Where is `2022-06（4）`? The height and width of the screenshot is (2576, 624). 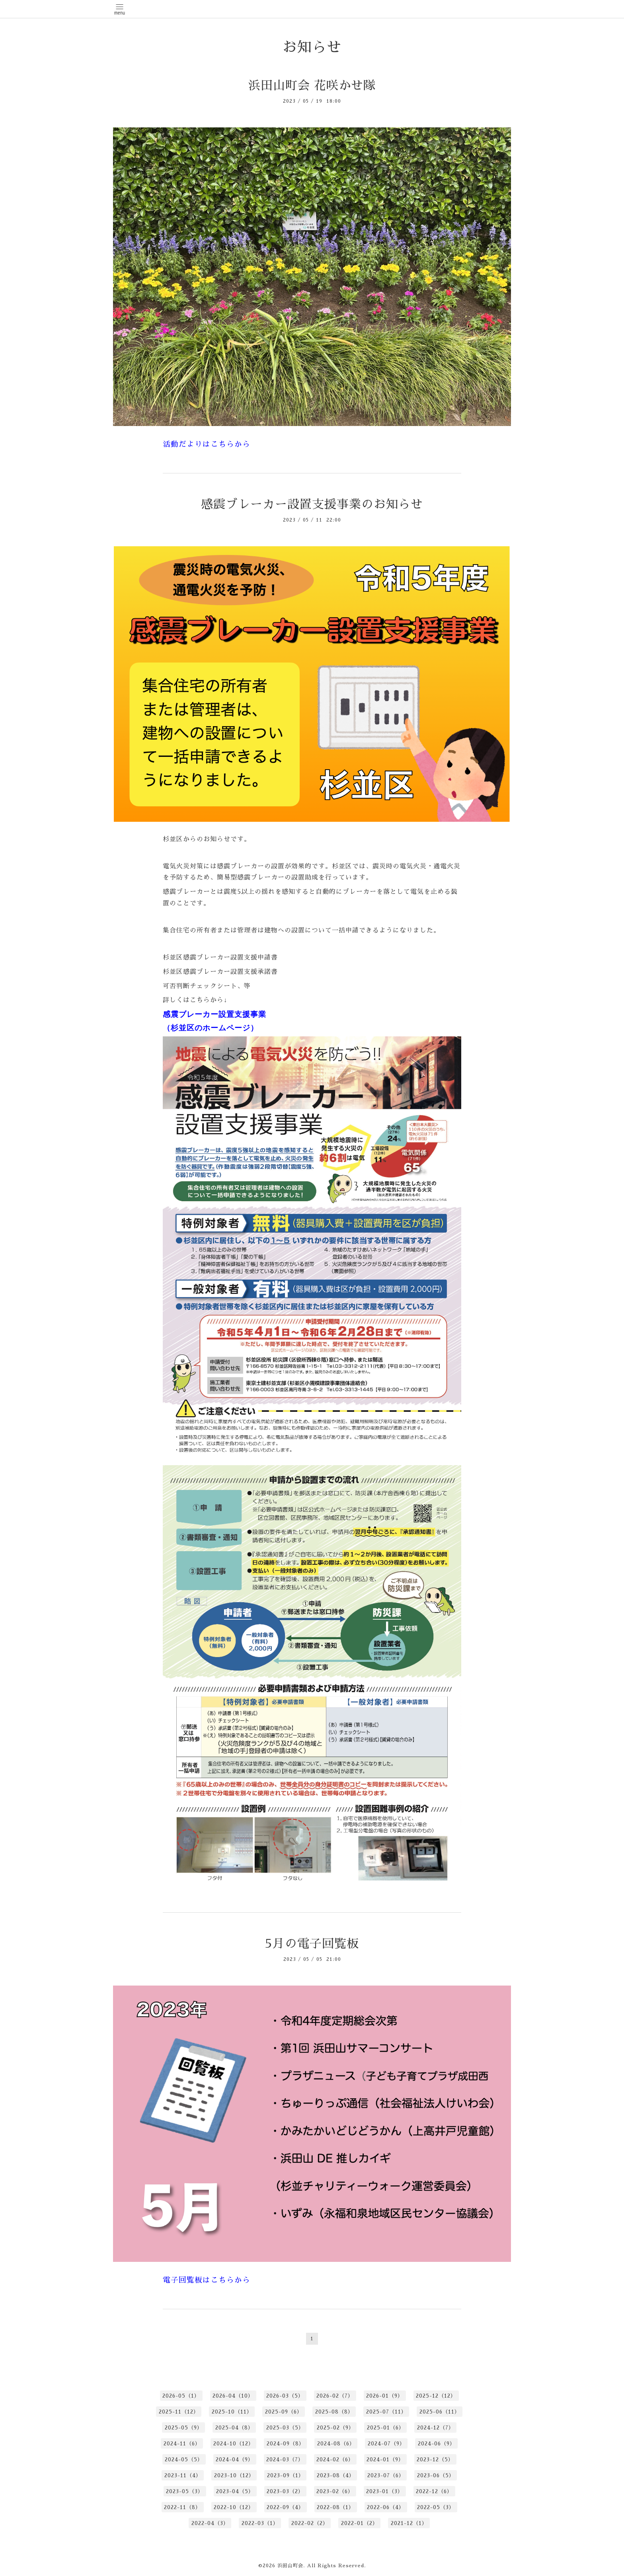
2022-06（4） is located at coordinates (385, 2507).